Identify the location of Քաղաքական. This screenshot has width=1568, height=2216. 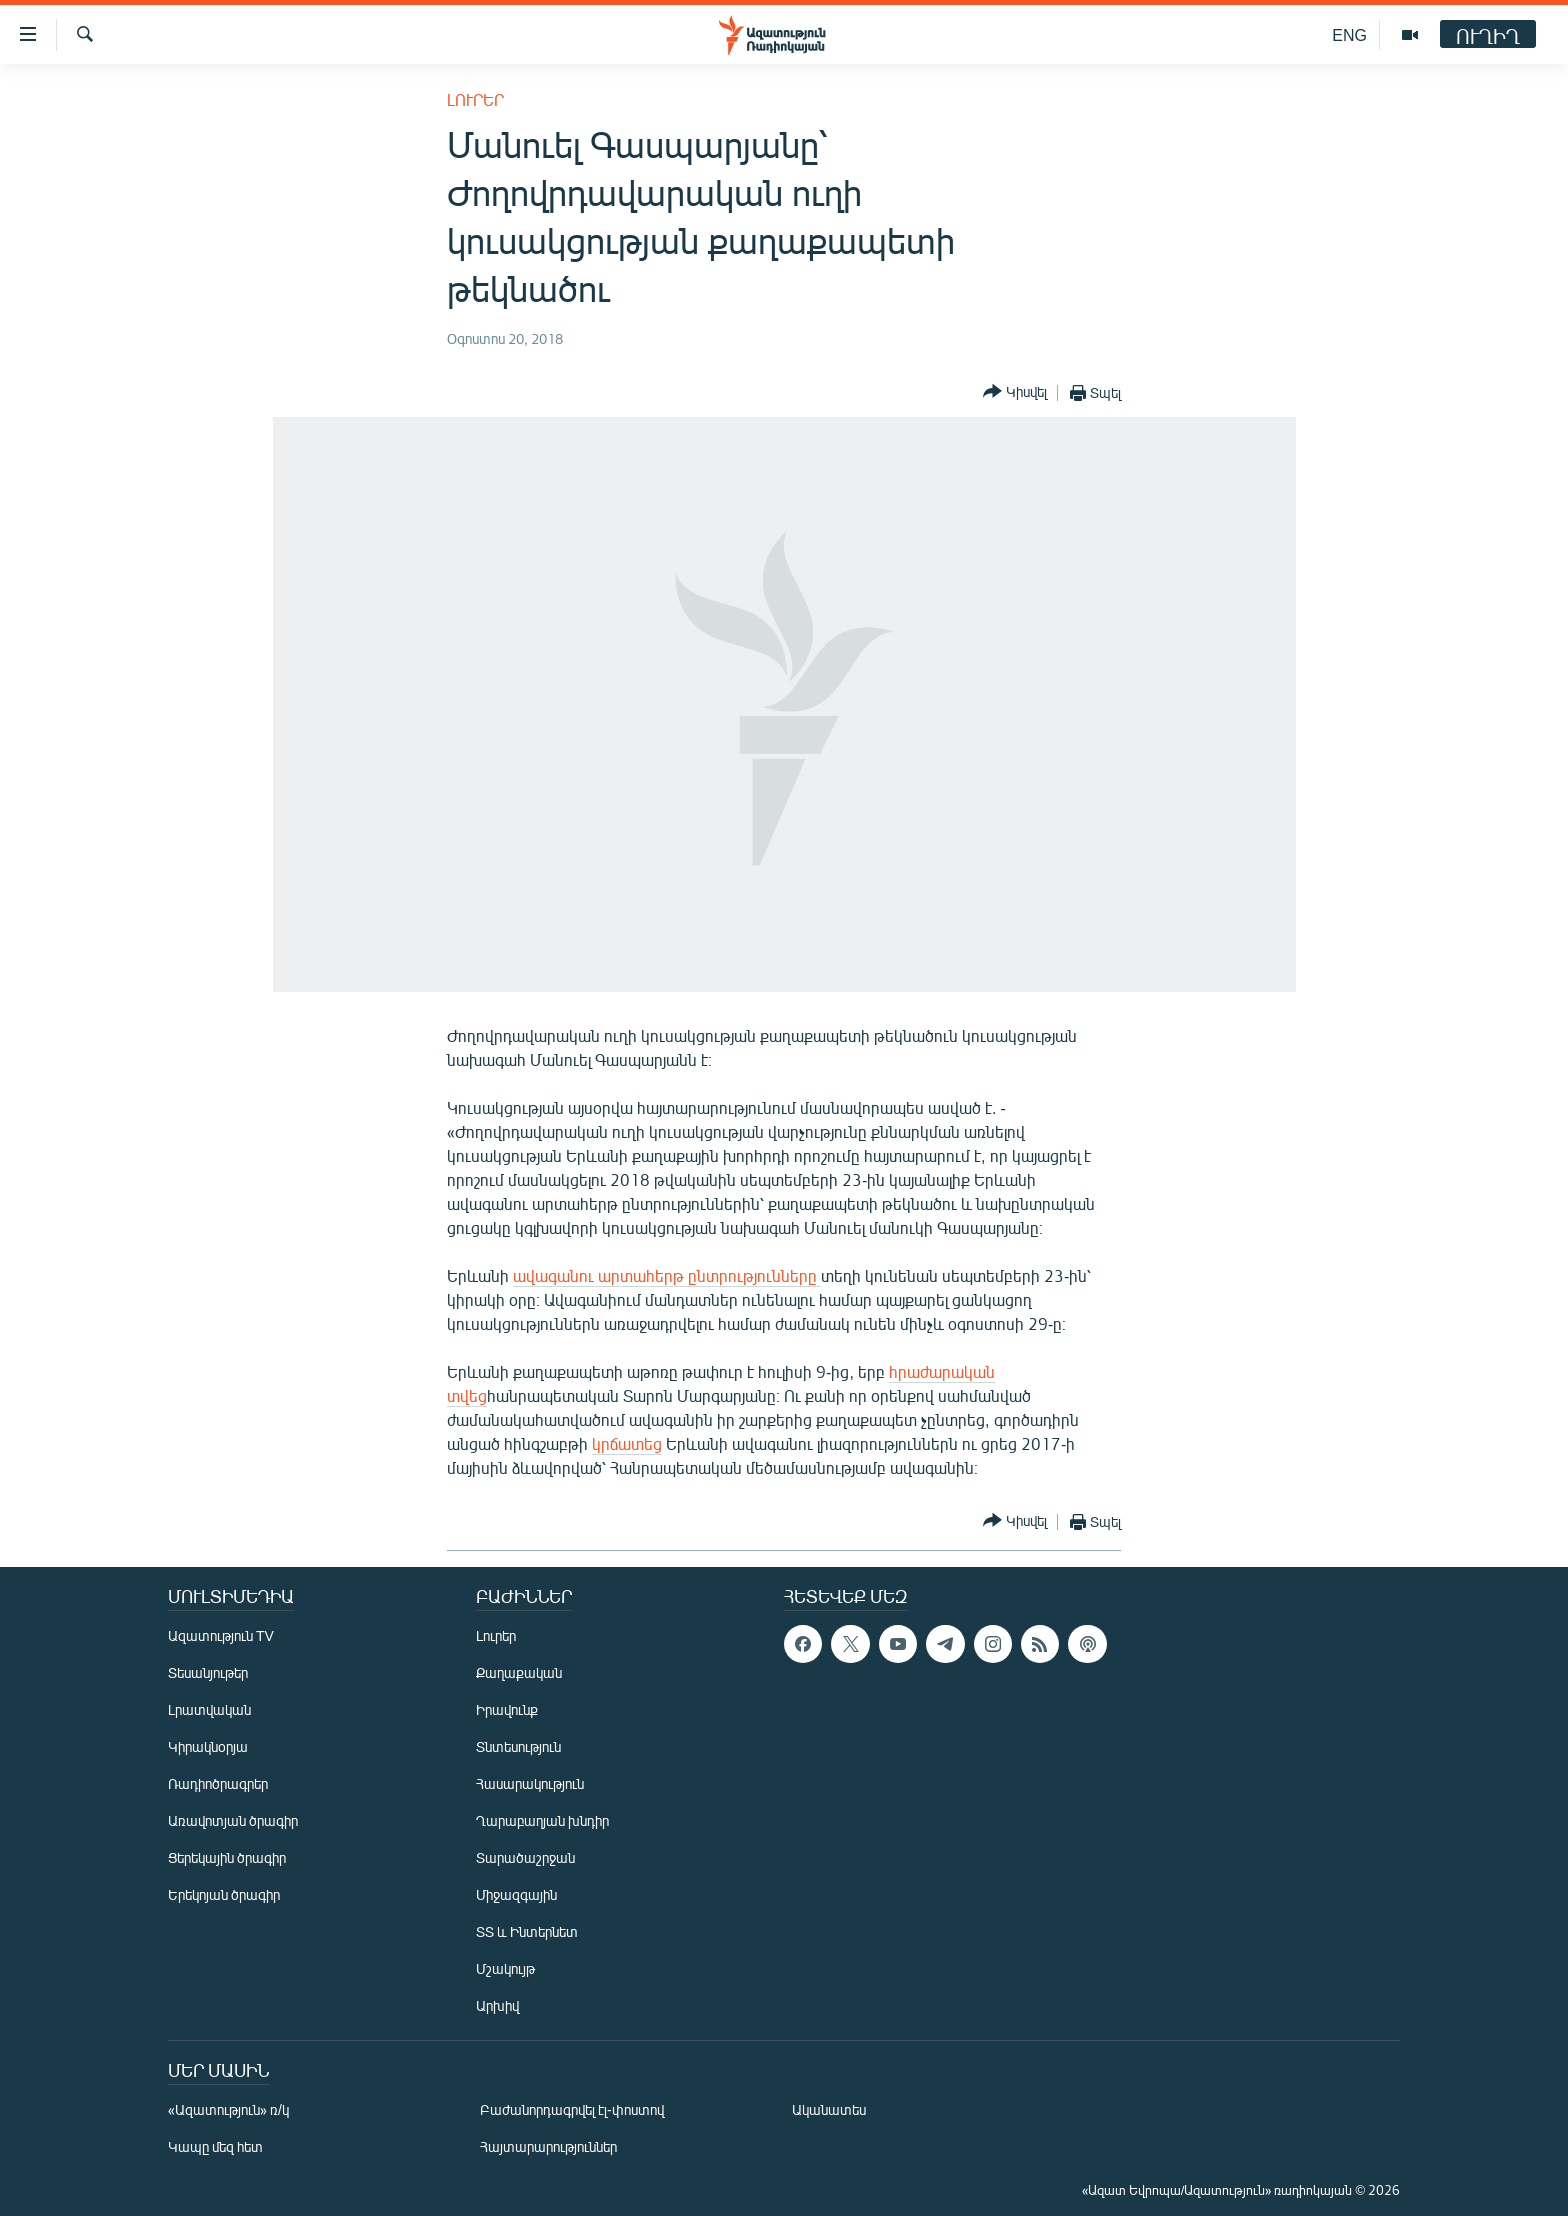
(519, 1672).